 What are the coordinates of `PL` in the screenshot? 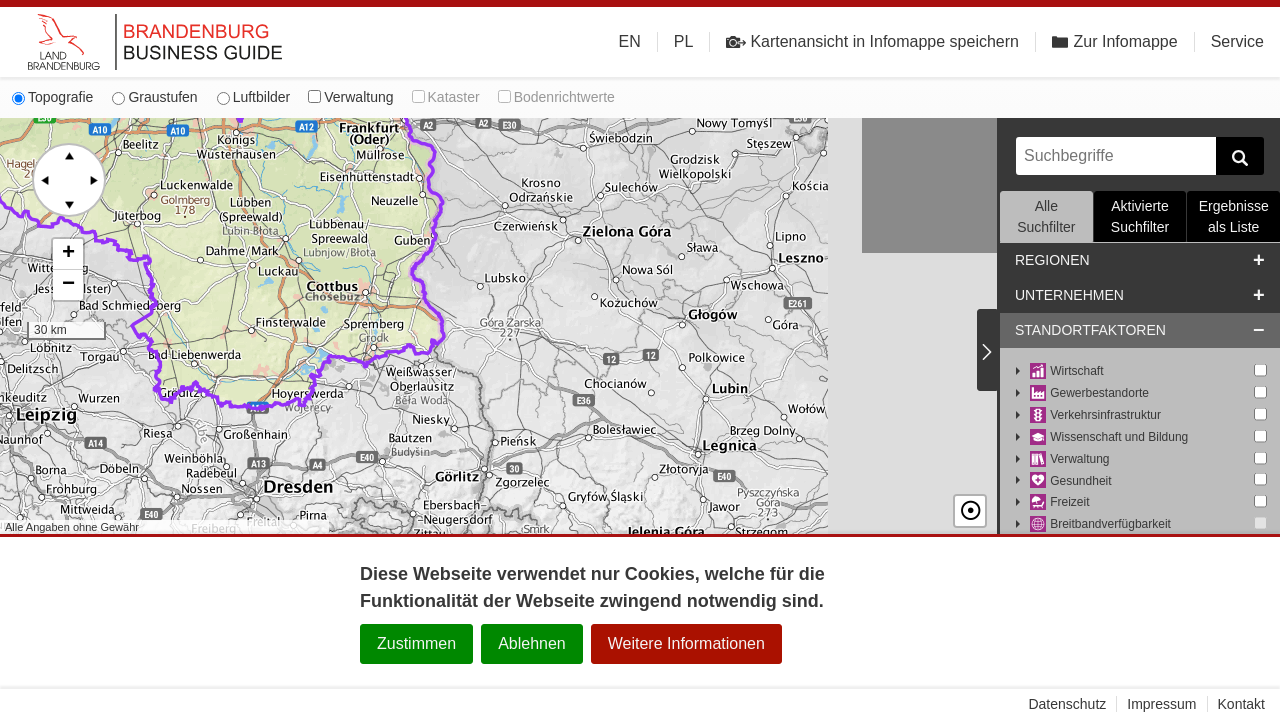 It's located at (684, 41).